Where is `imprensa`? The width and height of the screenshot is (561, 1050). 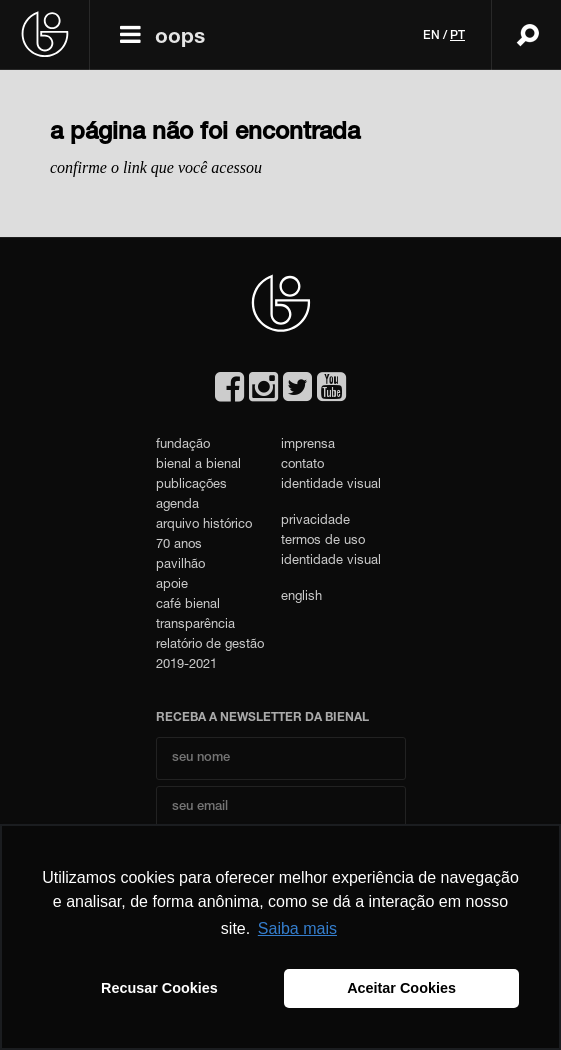
imprensa is located at coordinates (308, 445).